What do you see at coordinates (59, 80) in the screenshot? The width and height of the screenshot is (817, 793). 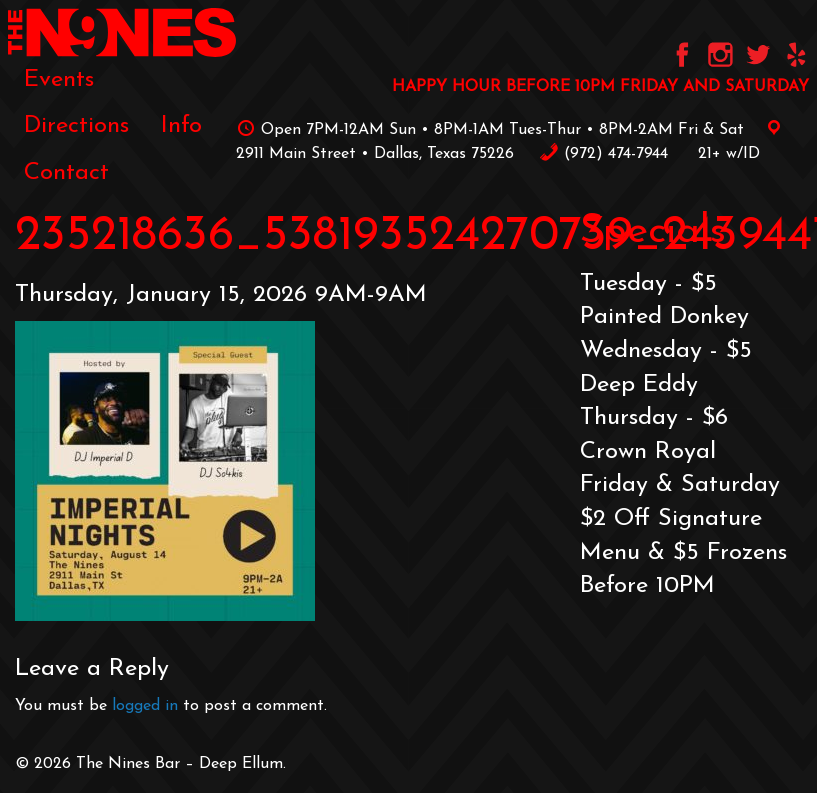 I see `Events` at bounding box center [59, 80].